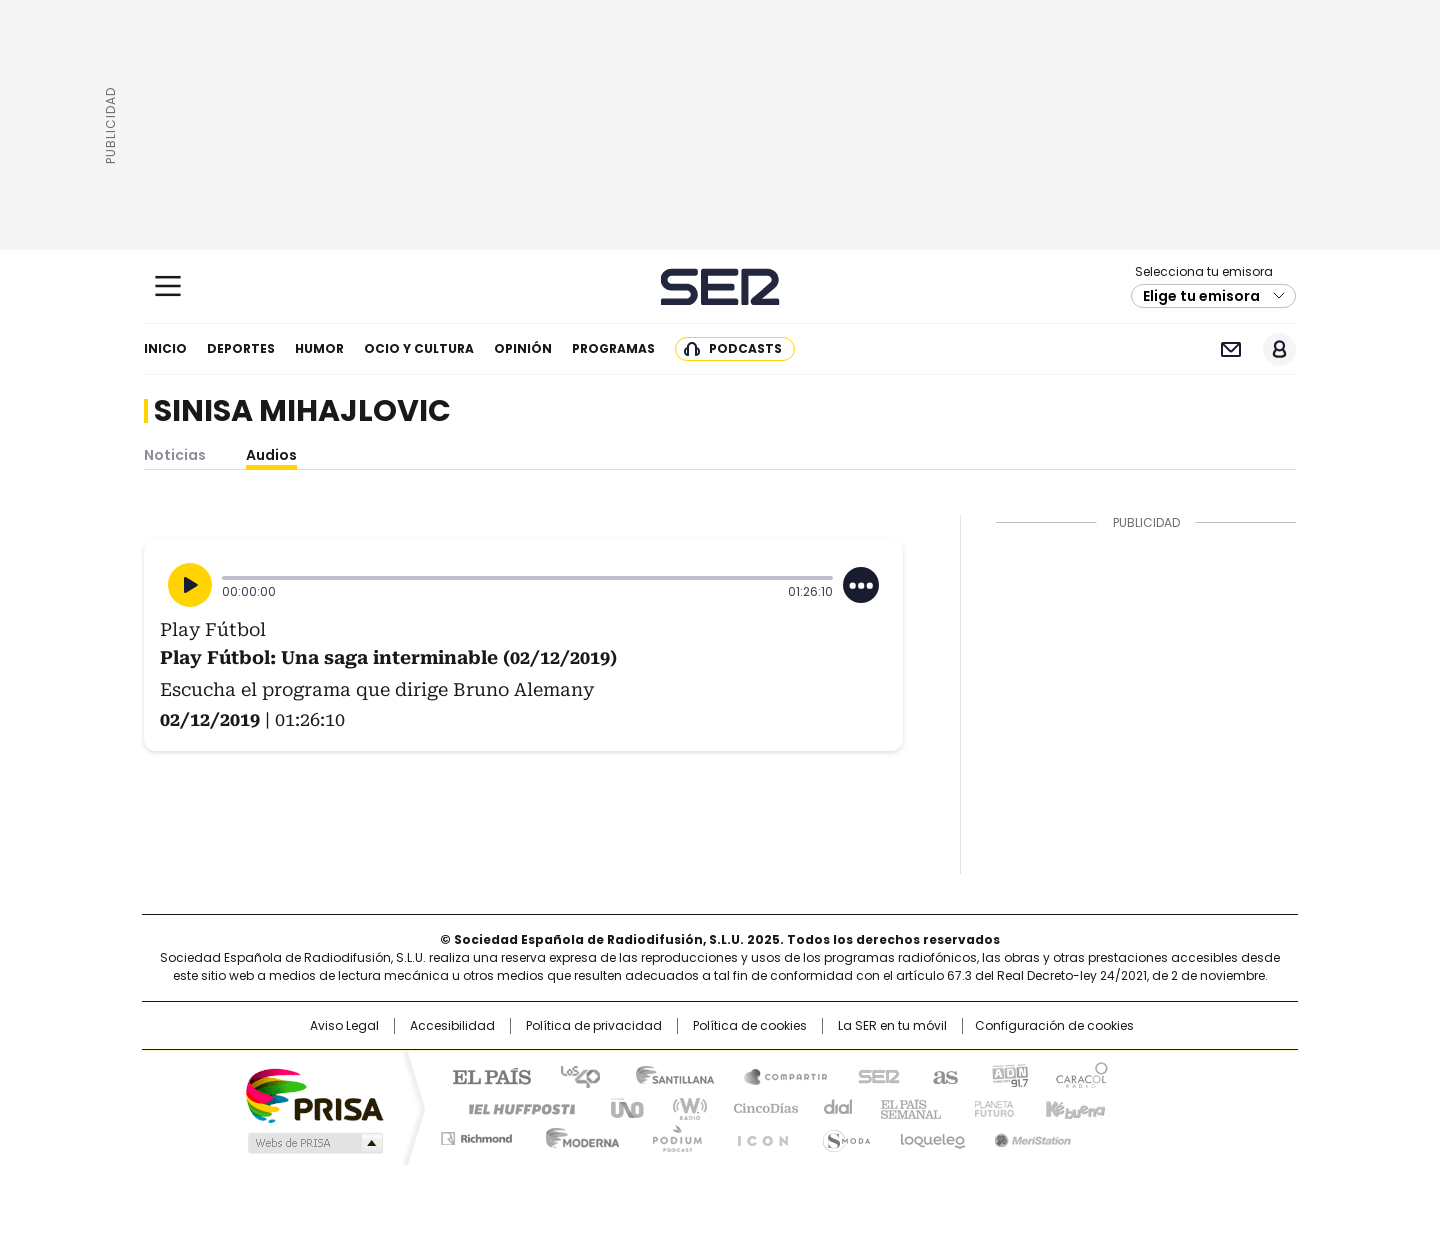 This screenshot has width=1440, height=1249. What do you see at coordinates (476, 1135) in the screenshot?
I see `Richmond` at bounding box center [476, 1135].